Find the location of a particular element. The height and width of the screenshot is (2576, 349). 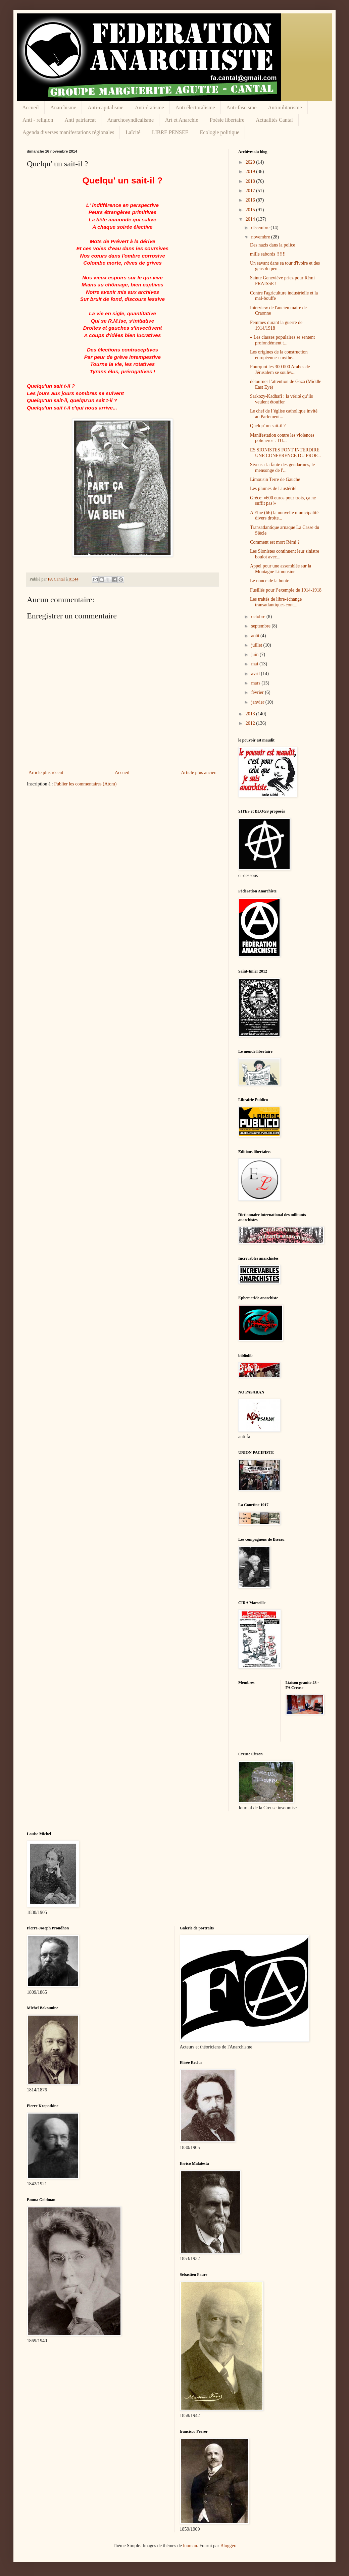

2014 is located at coordinates (251, 219).